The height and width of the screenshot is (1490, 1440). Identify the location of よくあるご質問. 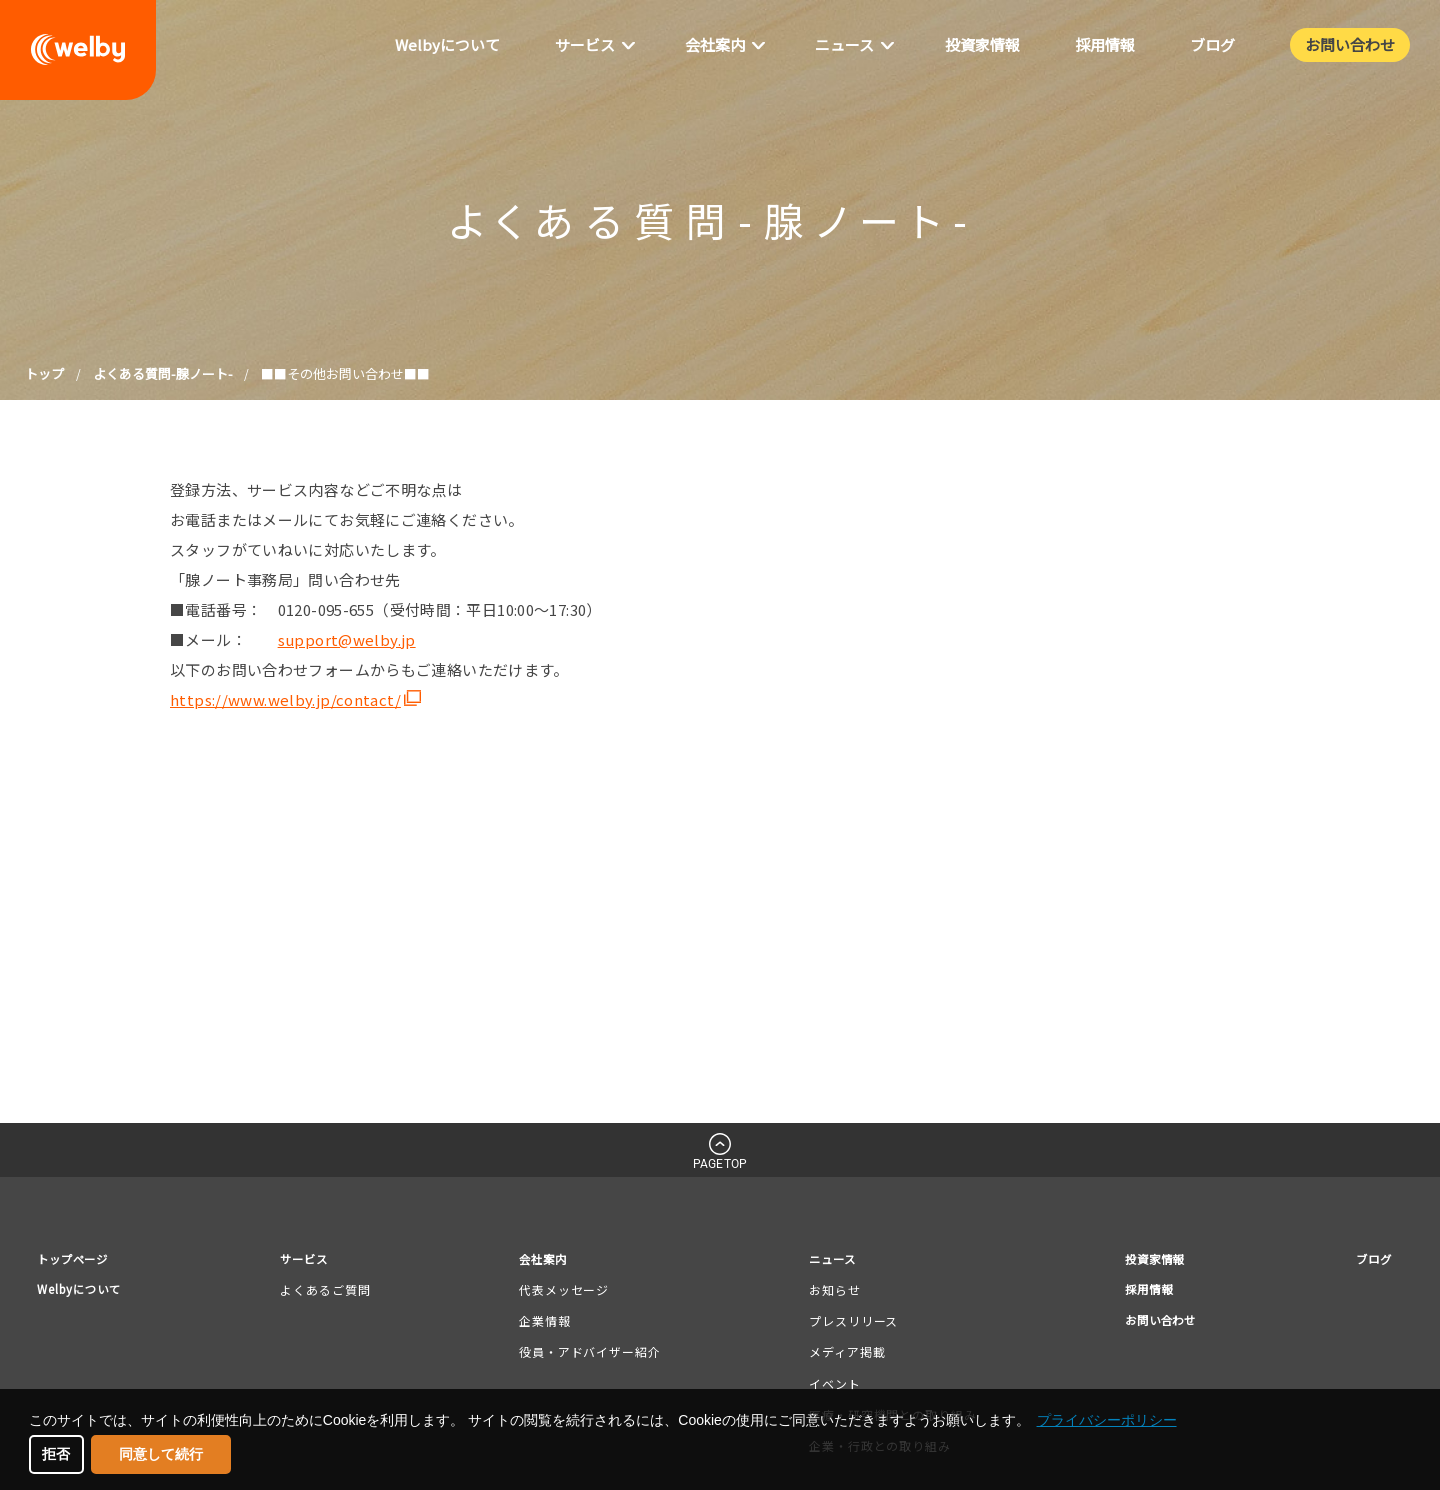
(333, 1292).